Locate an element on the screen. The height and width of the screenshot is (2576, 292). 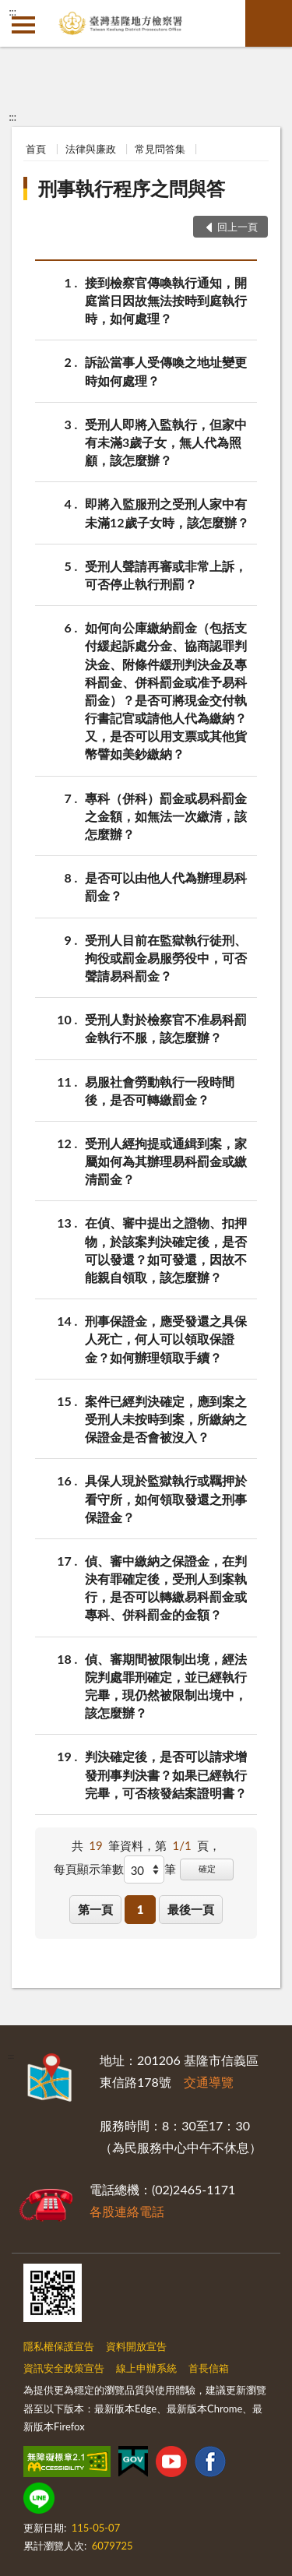
常見問答集 is located at coordinates (160, 149).